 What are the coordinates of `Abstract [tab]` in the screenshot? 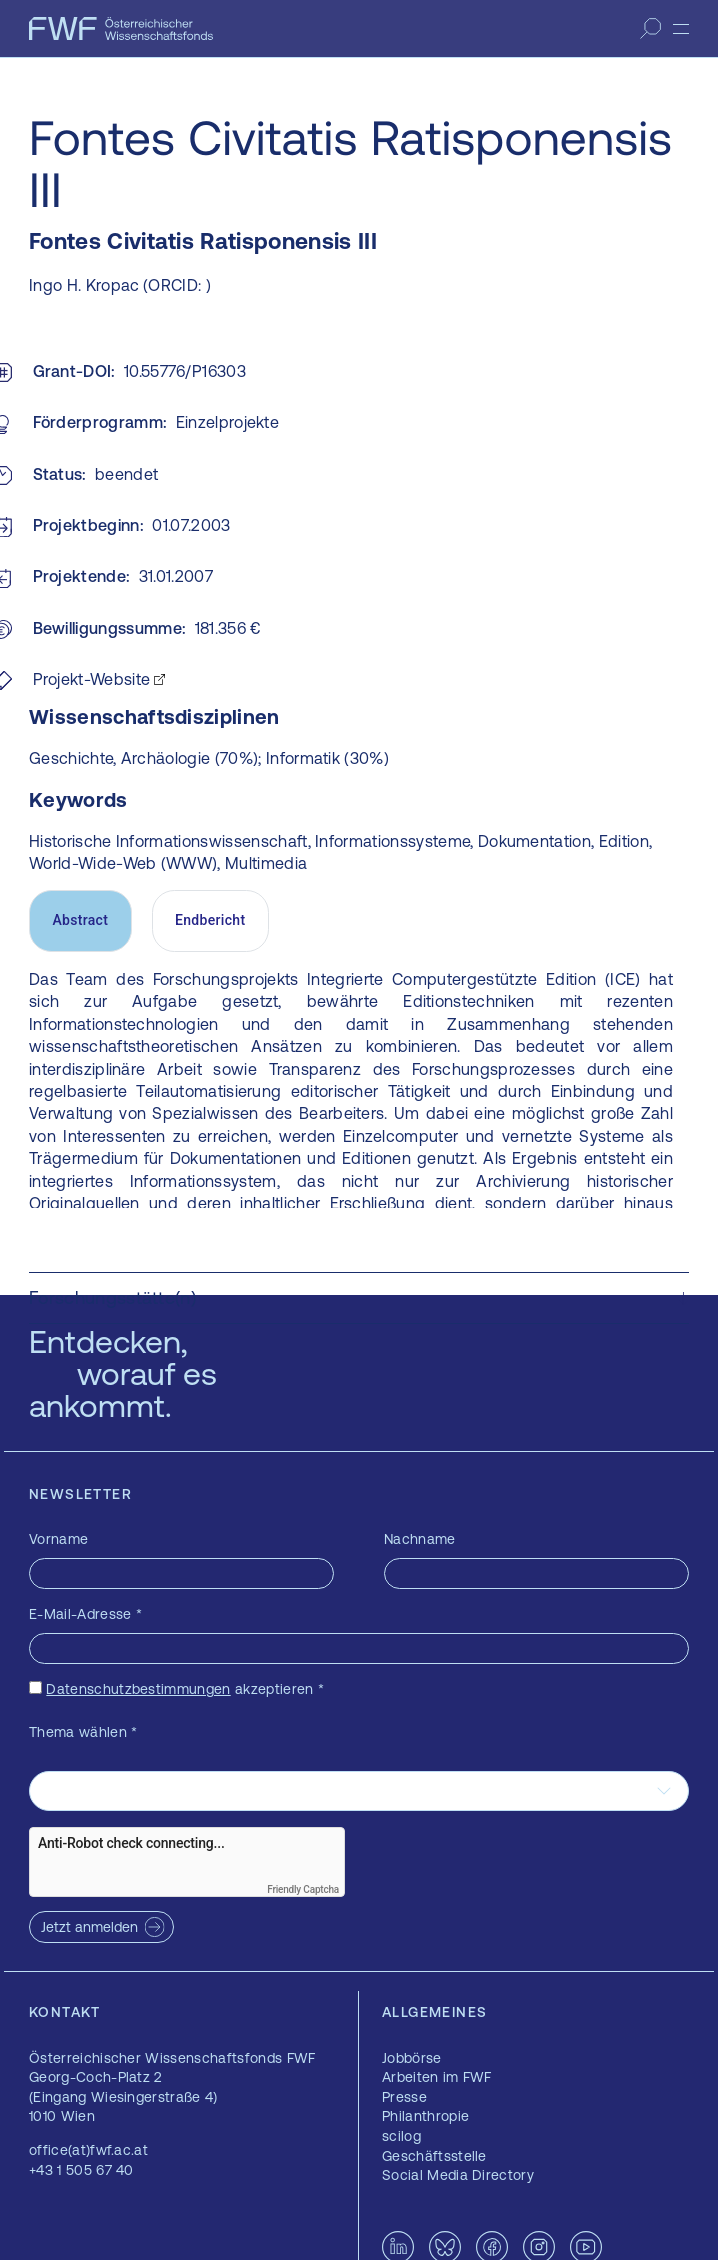 It's located at (80, 920).